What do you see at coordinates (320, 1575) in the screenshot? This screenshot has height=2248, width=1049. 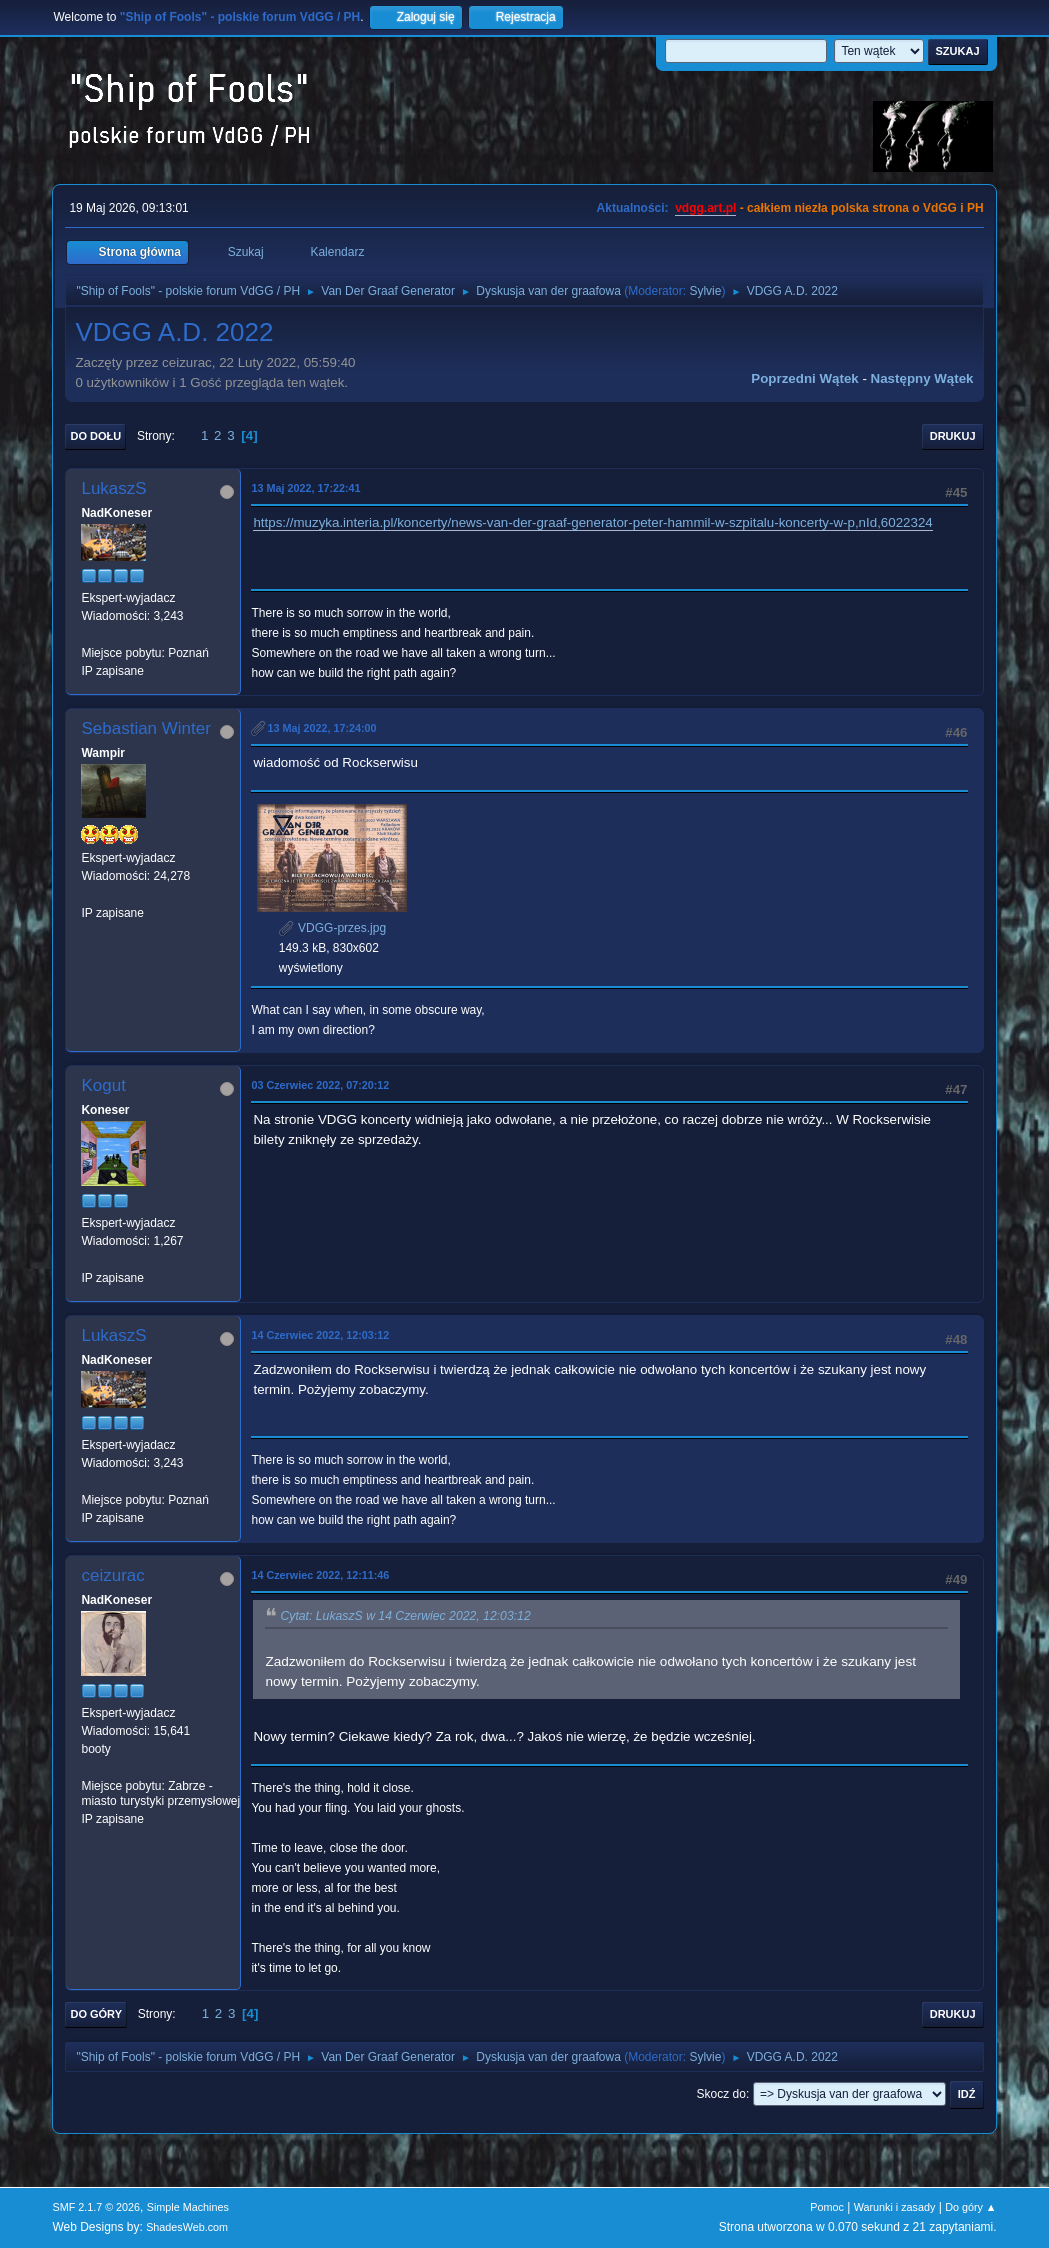 I see `14 Czerwiec 2022, 12:11:46` at bounding box center [320, 1575].